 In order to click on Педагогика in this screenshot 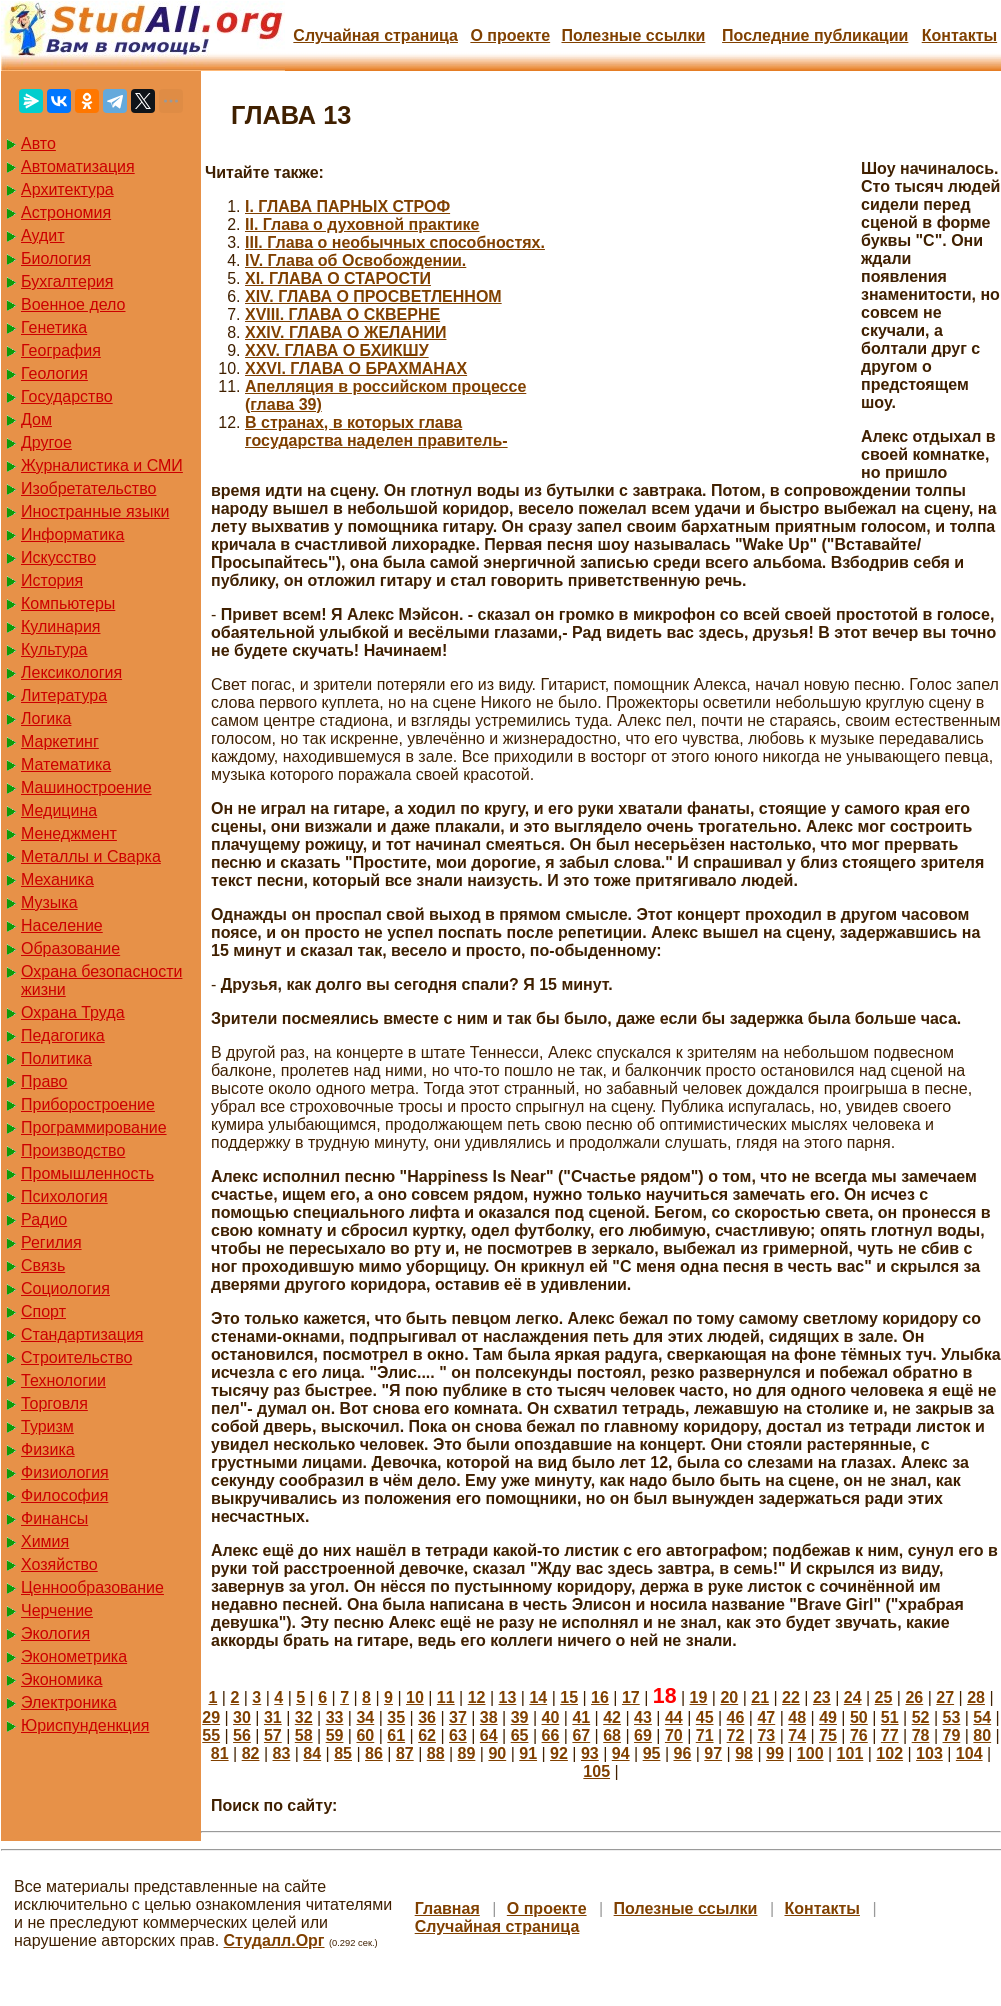, I will do `click(63, 1035)`.